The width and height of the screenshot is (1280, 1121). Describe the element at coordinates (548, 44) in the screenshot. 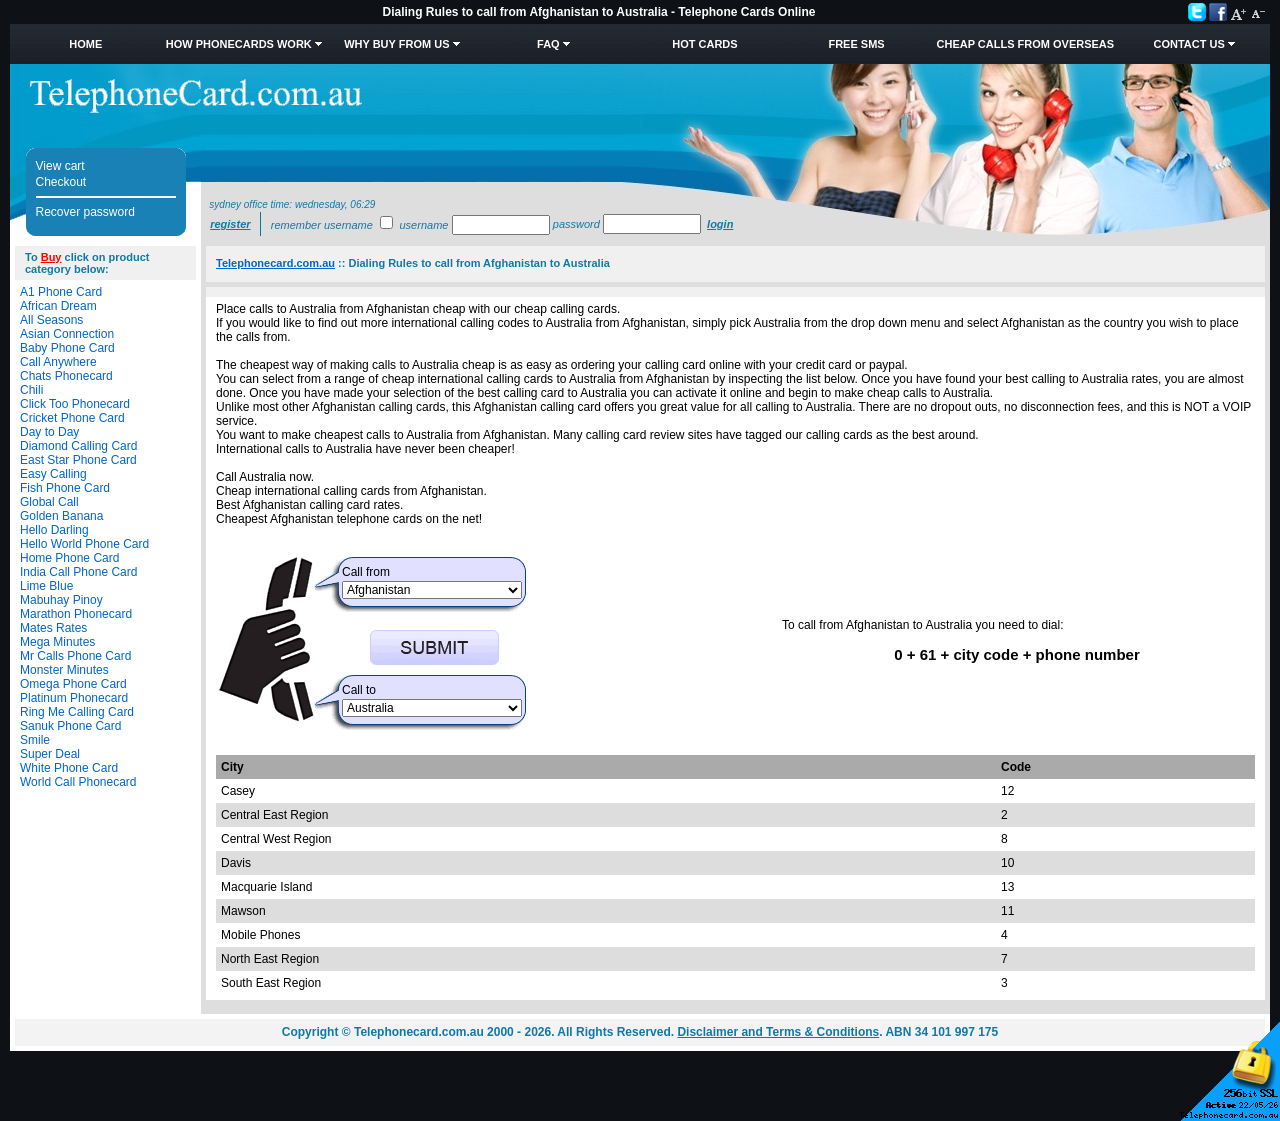

I see `FAQ` at that location.